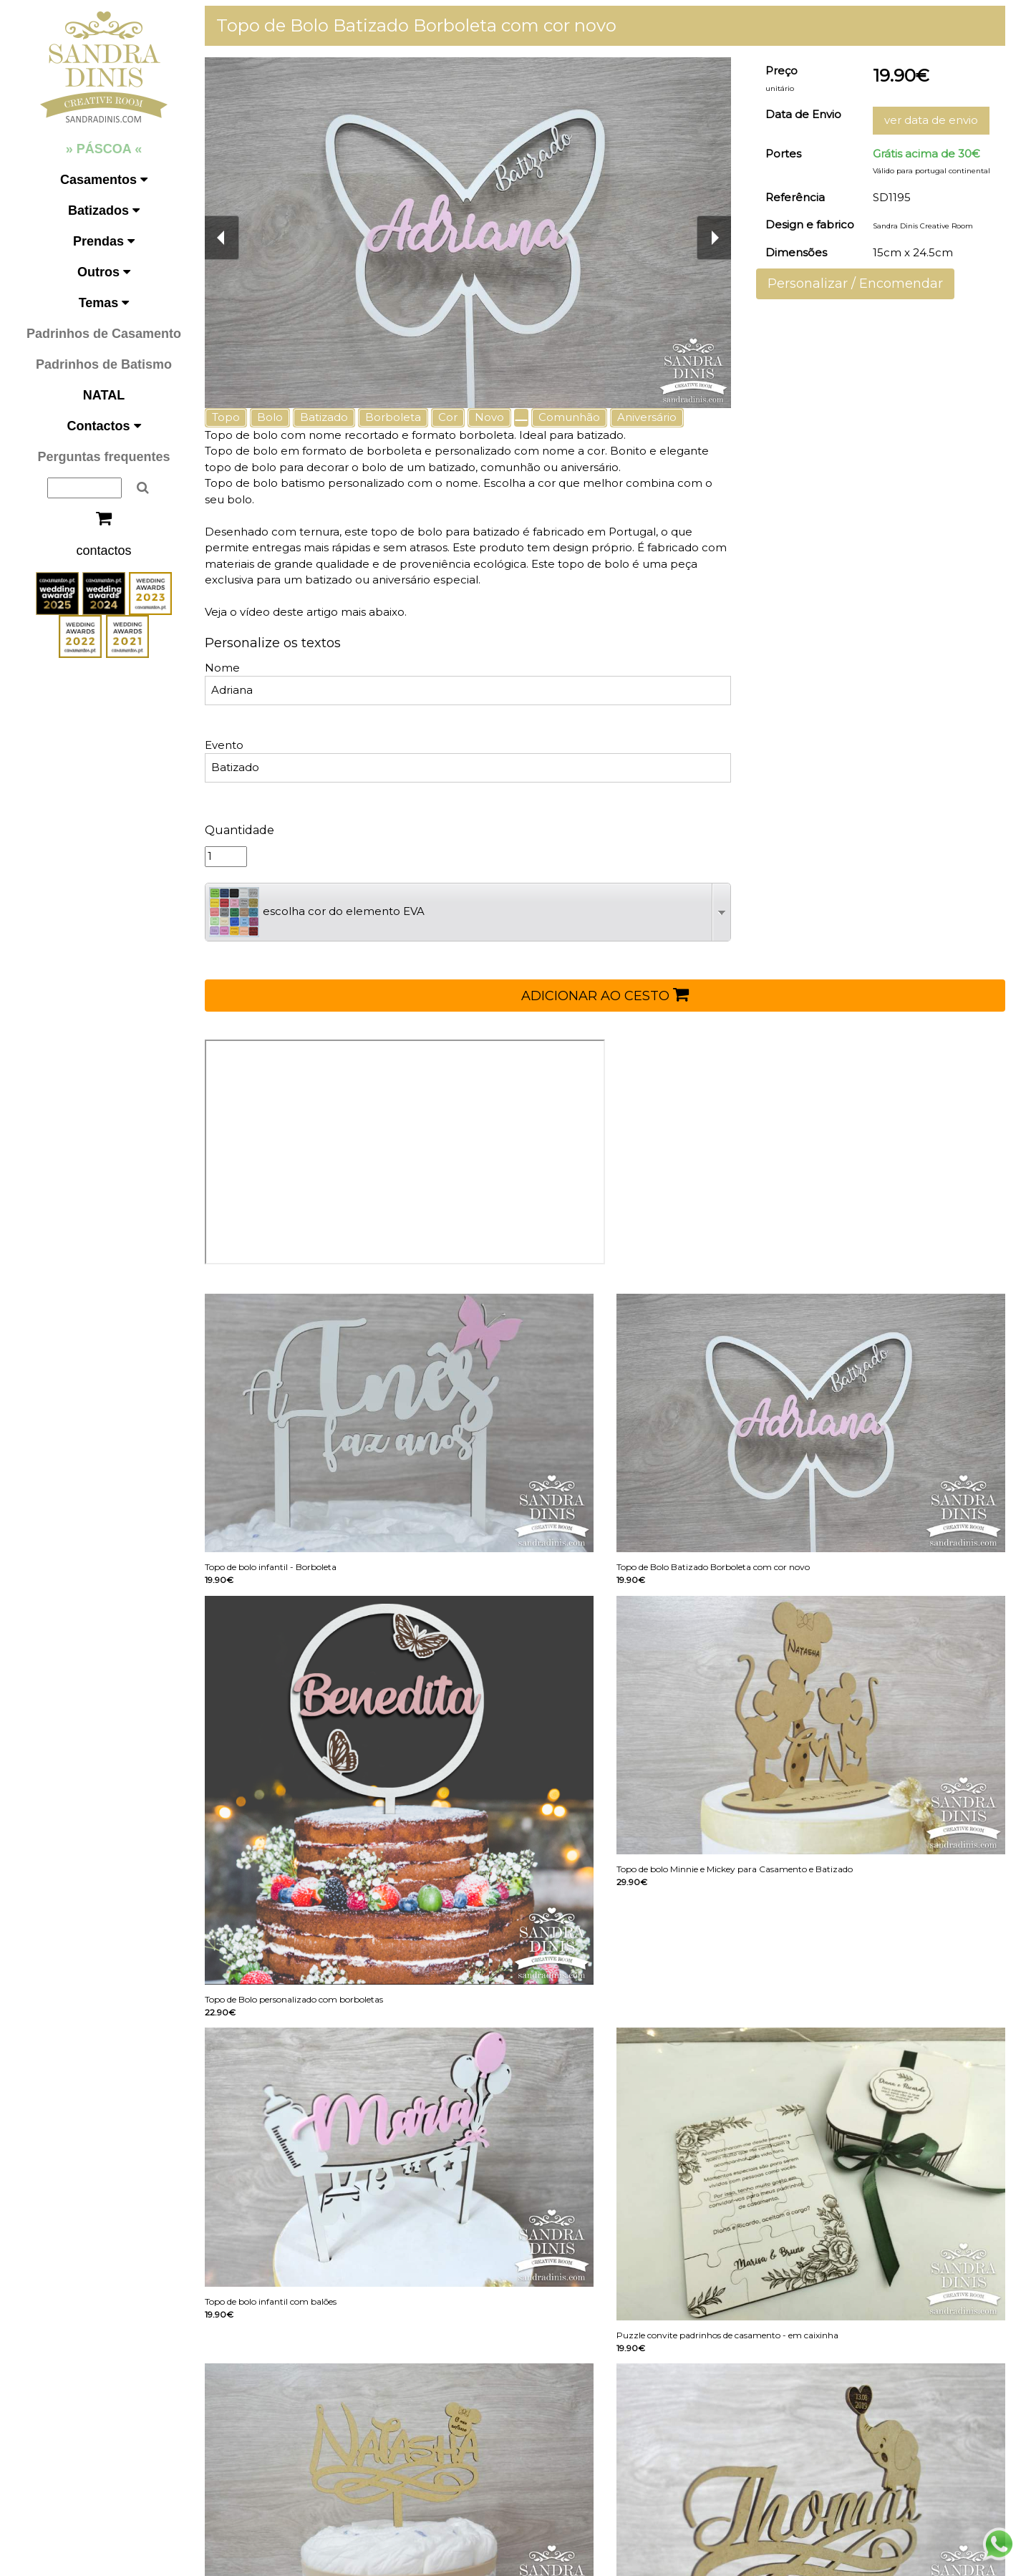 Image resolution: width=1031 pixels, height=2576 pixels. Describe the element at coordinates (103, 457) in the screenshot. I see `Perguntas frequentes` at that location.